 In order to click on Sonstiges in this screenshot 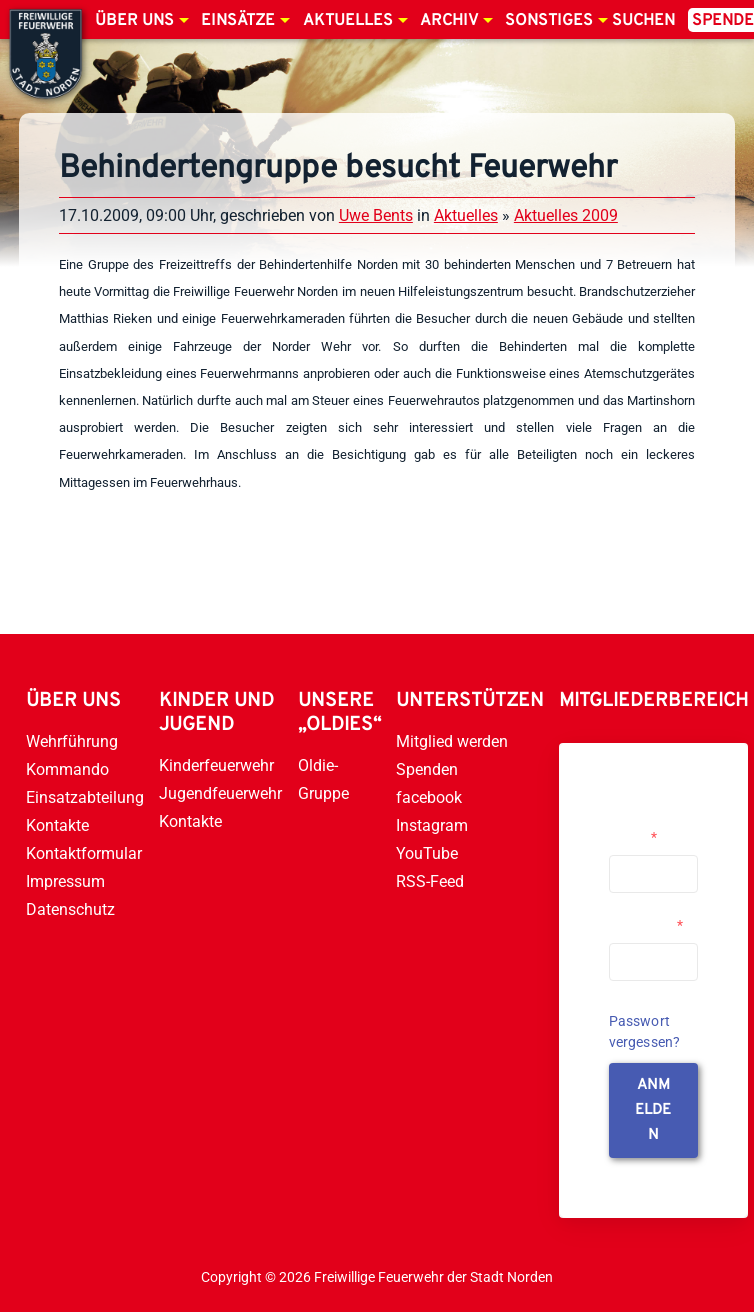, I will do `click(549, 21)`.